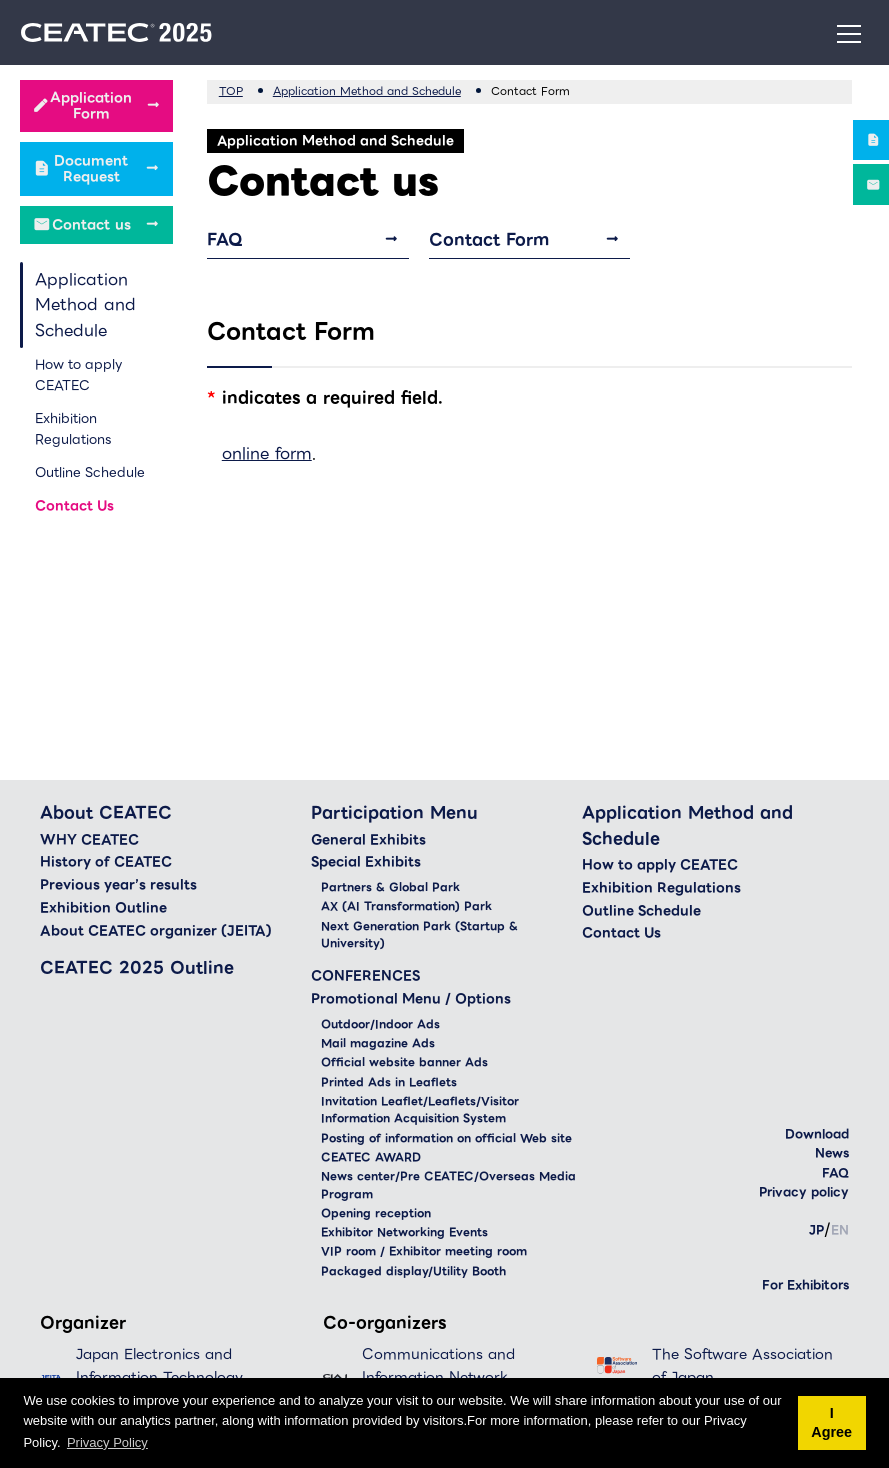 This screenshot has height=1468, width=889. Describe the element at coordinates (817, 1133) in the screenshot. I see `Download` at that location.